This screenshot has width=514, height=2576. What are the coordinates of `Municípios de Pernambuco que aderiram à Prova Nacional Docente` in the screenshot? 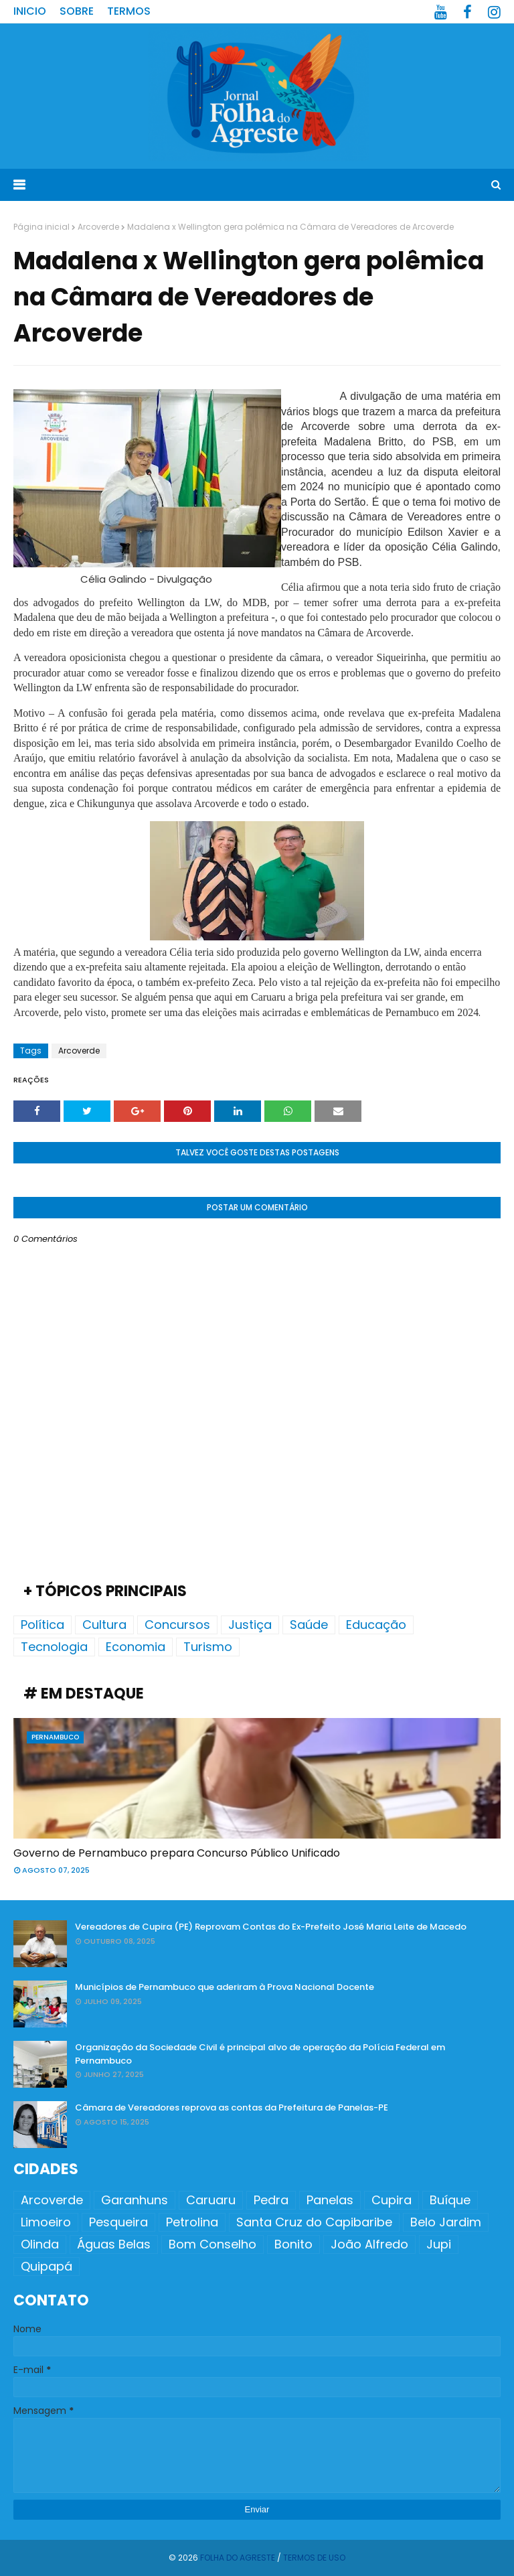 It's located at (224, 1987).